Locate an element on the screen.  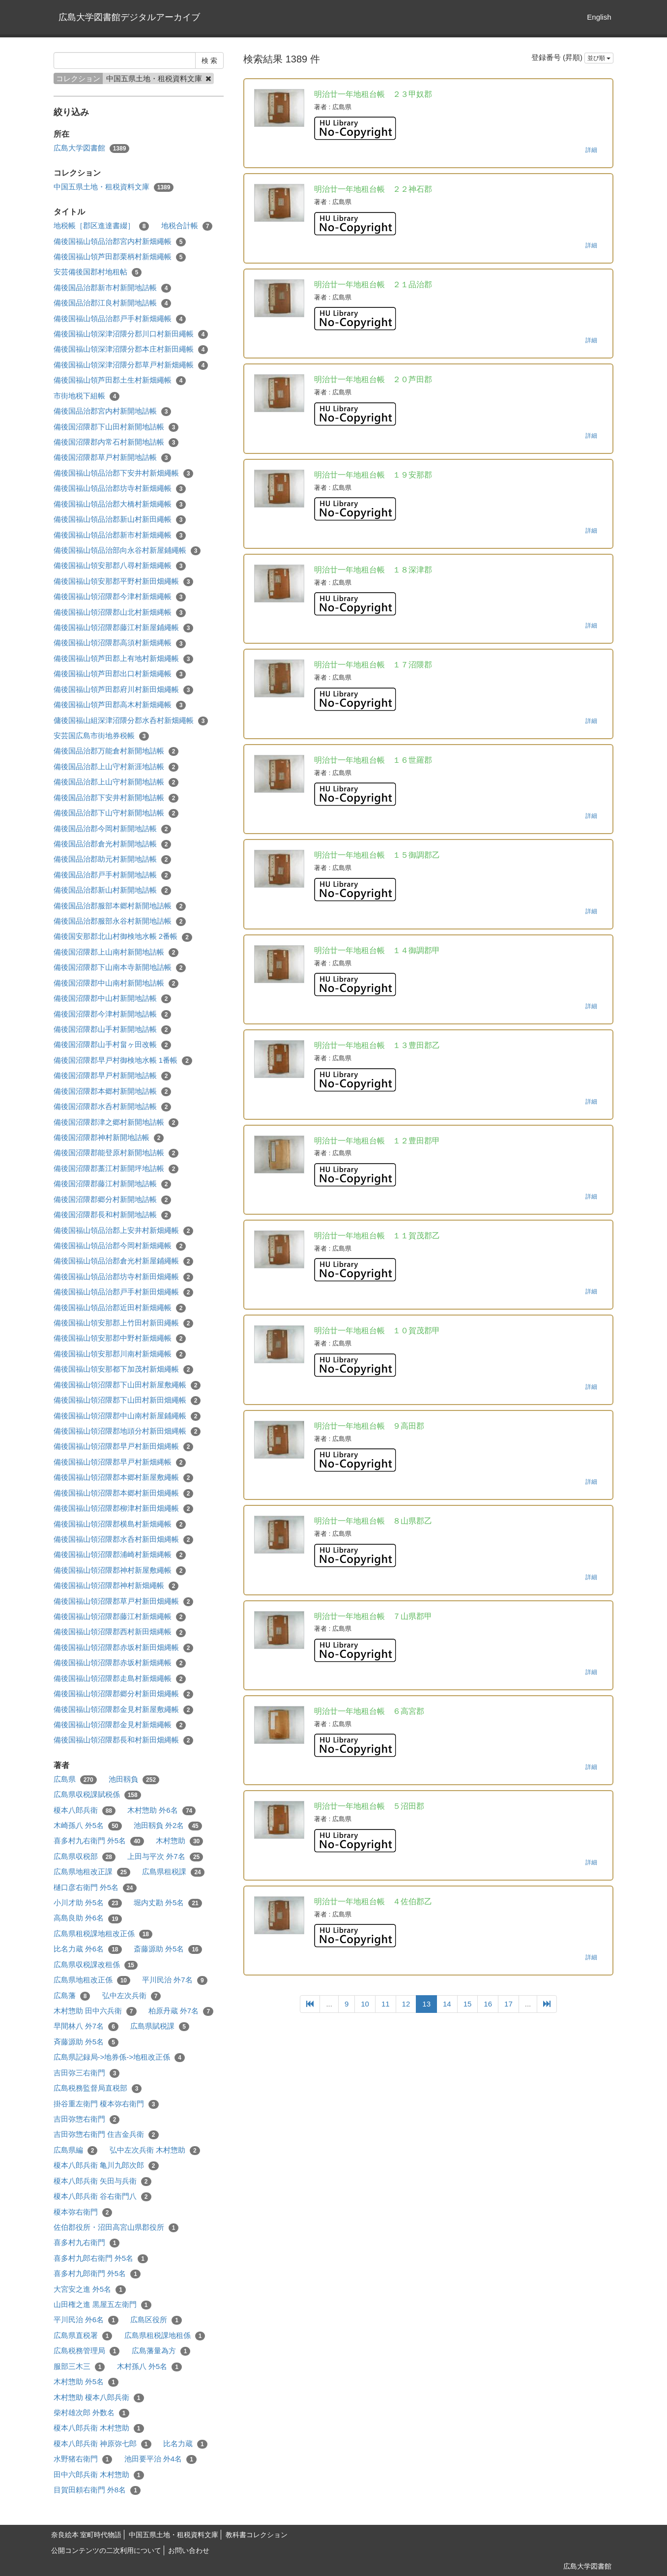
榎本八郎兵衛 亀川九郎次郎 is located at coordinates (106, 2165).